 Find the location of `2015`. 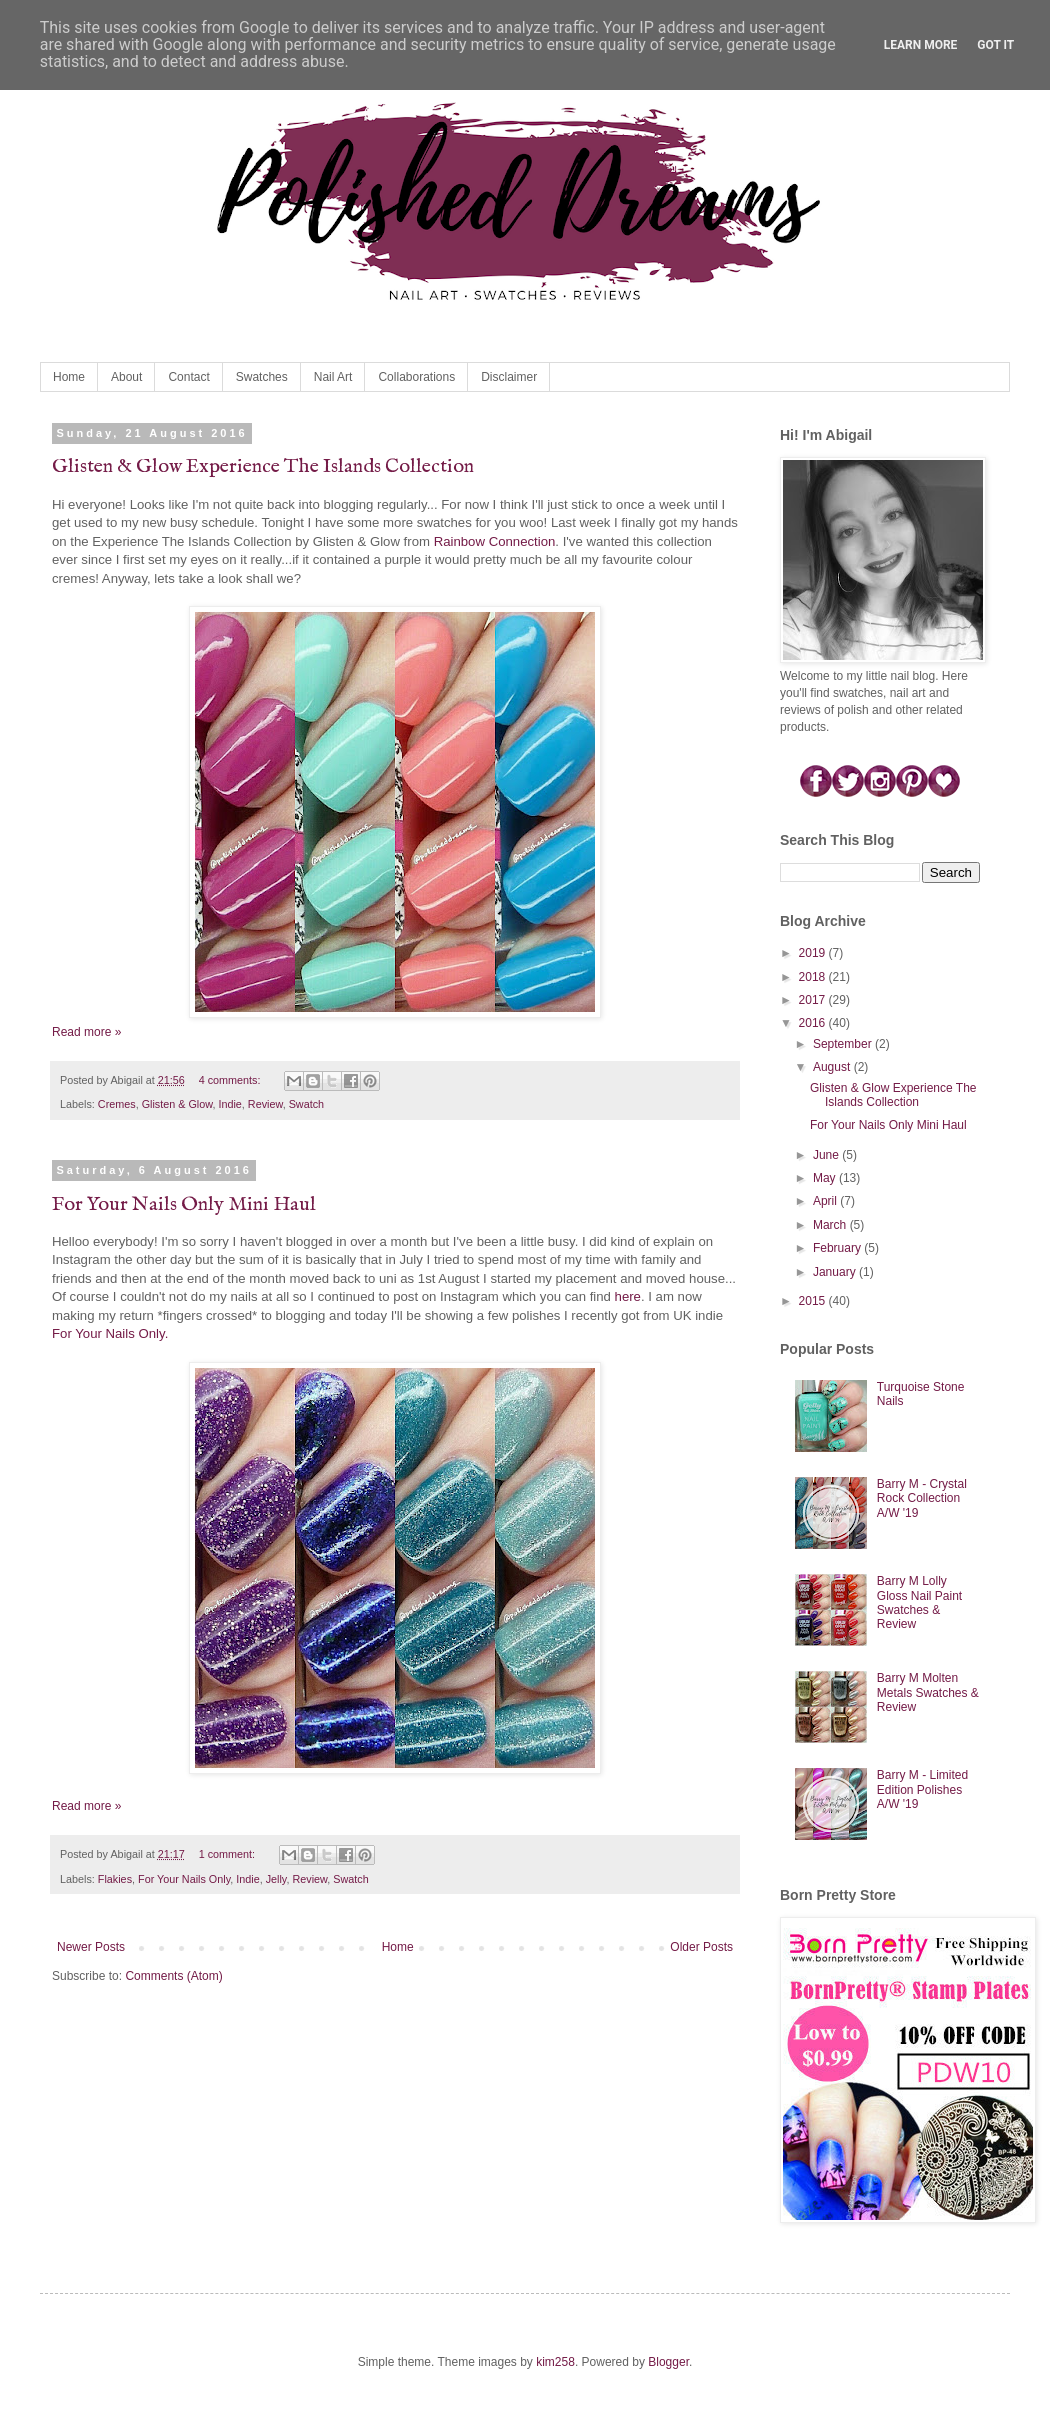

2015 is located at coordinates (814, 1301).